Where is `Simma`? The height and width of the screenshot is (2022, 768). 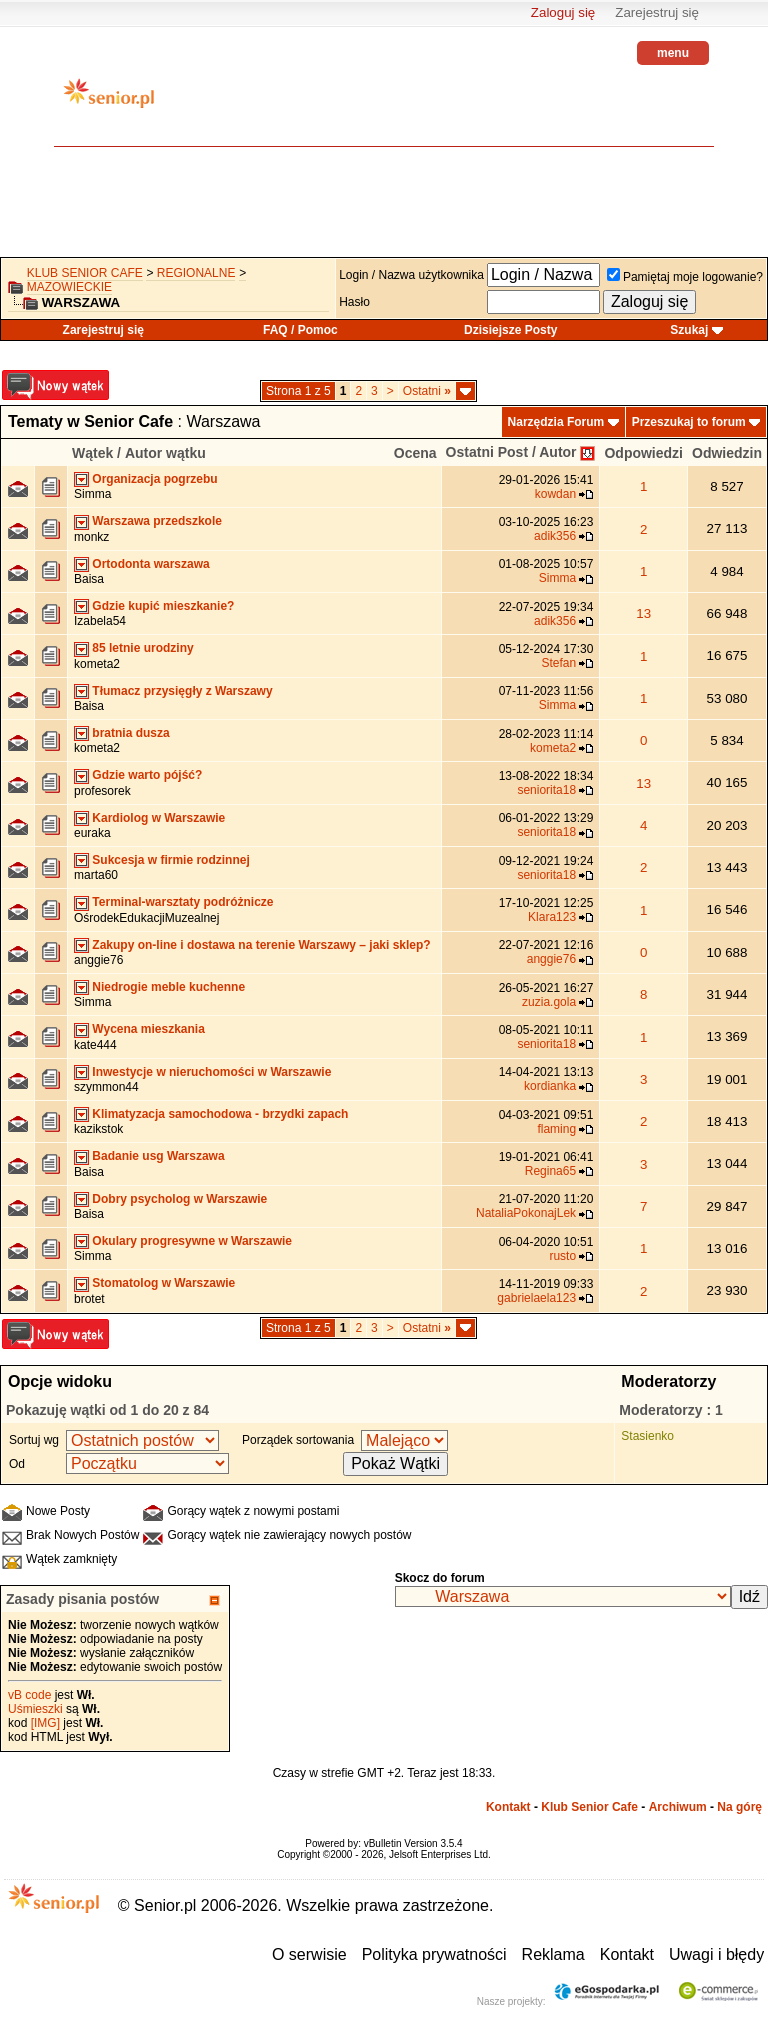
Simma is located at coordinates (92, 494).